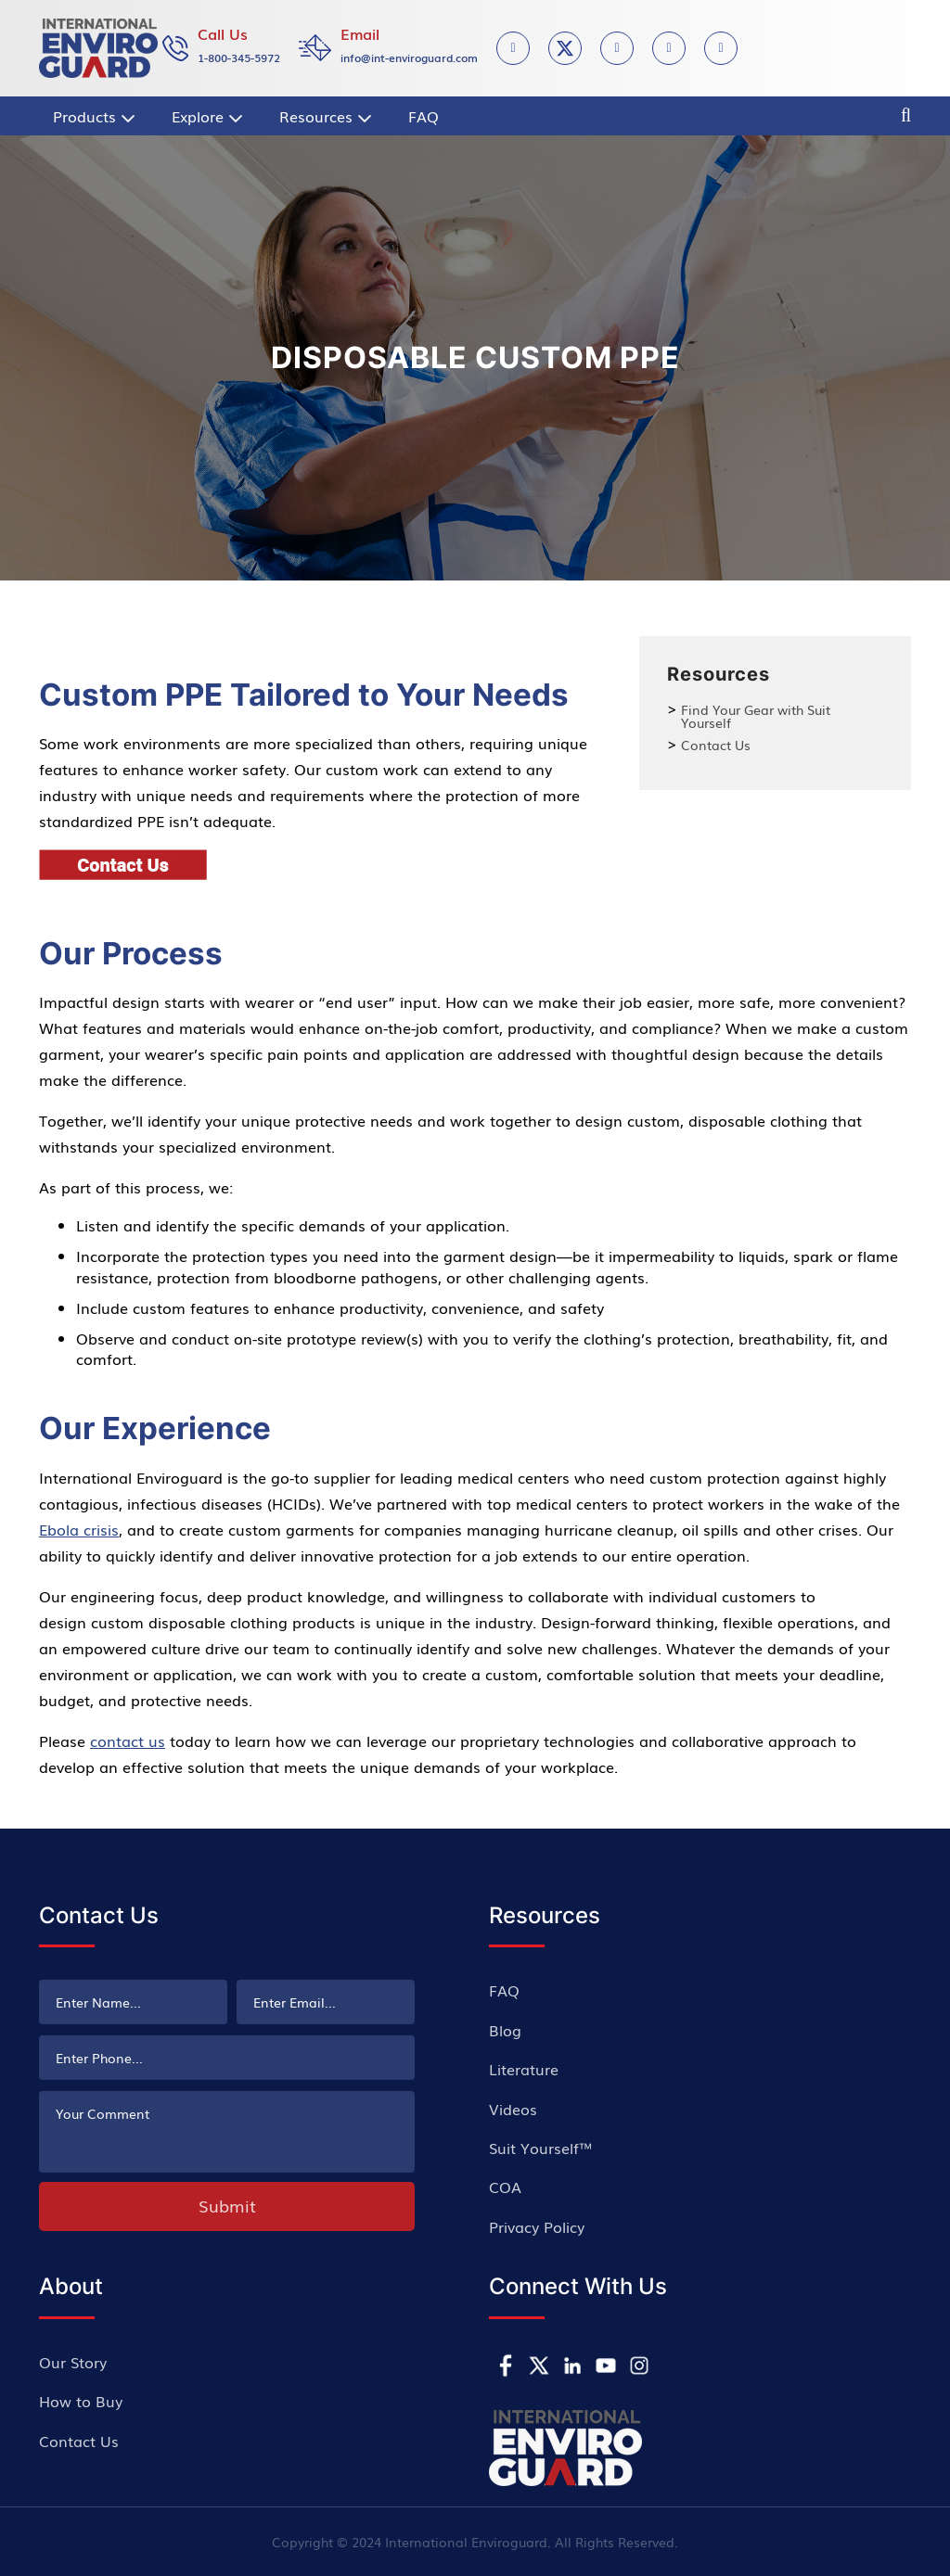  Describe the element at coordinates (80, 2401) in the screenshot. I see `How to Buy` at that location.